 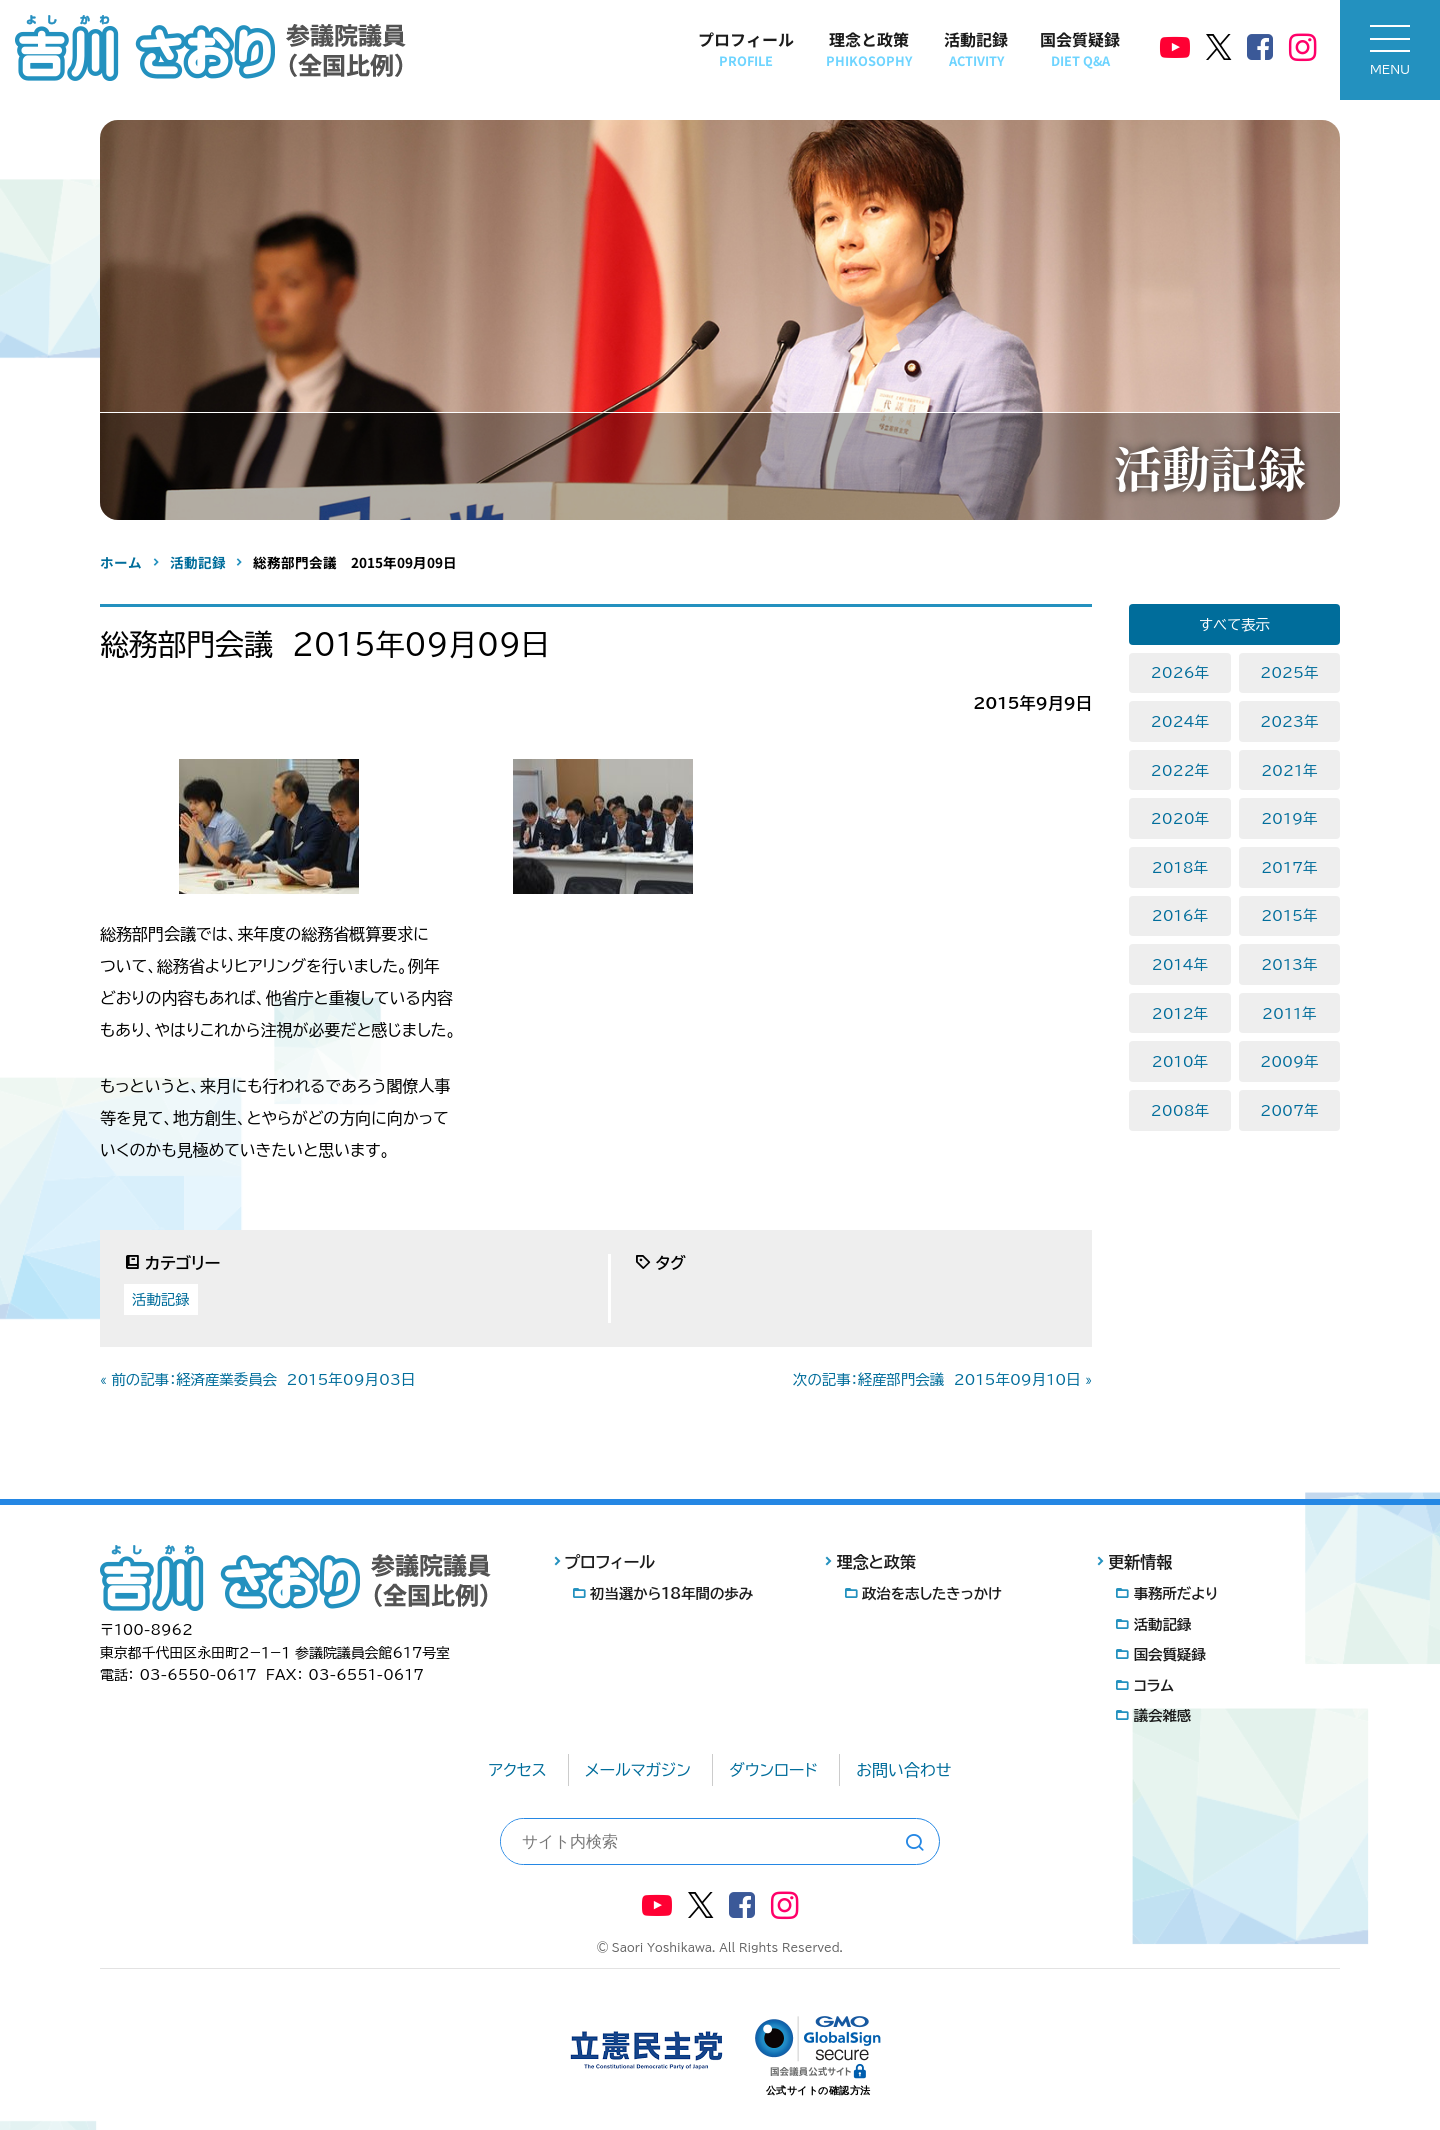 I want to click on 初当選から18年間の歩み, so click(x=671, y=1593).